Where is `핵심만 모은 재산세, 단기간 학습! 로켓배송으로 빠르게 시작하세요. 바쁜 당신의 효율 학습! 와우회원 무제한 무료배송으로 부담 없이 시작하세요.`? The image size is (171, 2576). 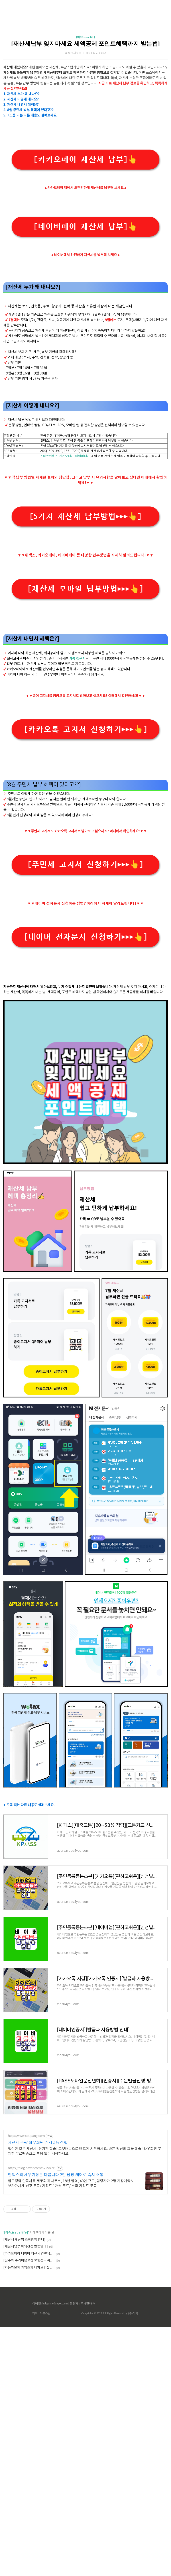 핵심만 모은 재산세, 단기간 학습! 로켓배송으로 빠르게 시작하세요. 바쁜 당신의 효율 학습! 와우회원 무제한 무료배송으로 부담 없이 시작하세요. is located at coordinates (84, 2151).